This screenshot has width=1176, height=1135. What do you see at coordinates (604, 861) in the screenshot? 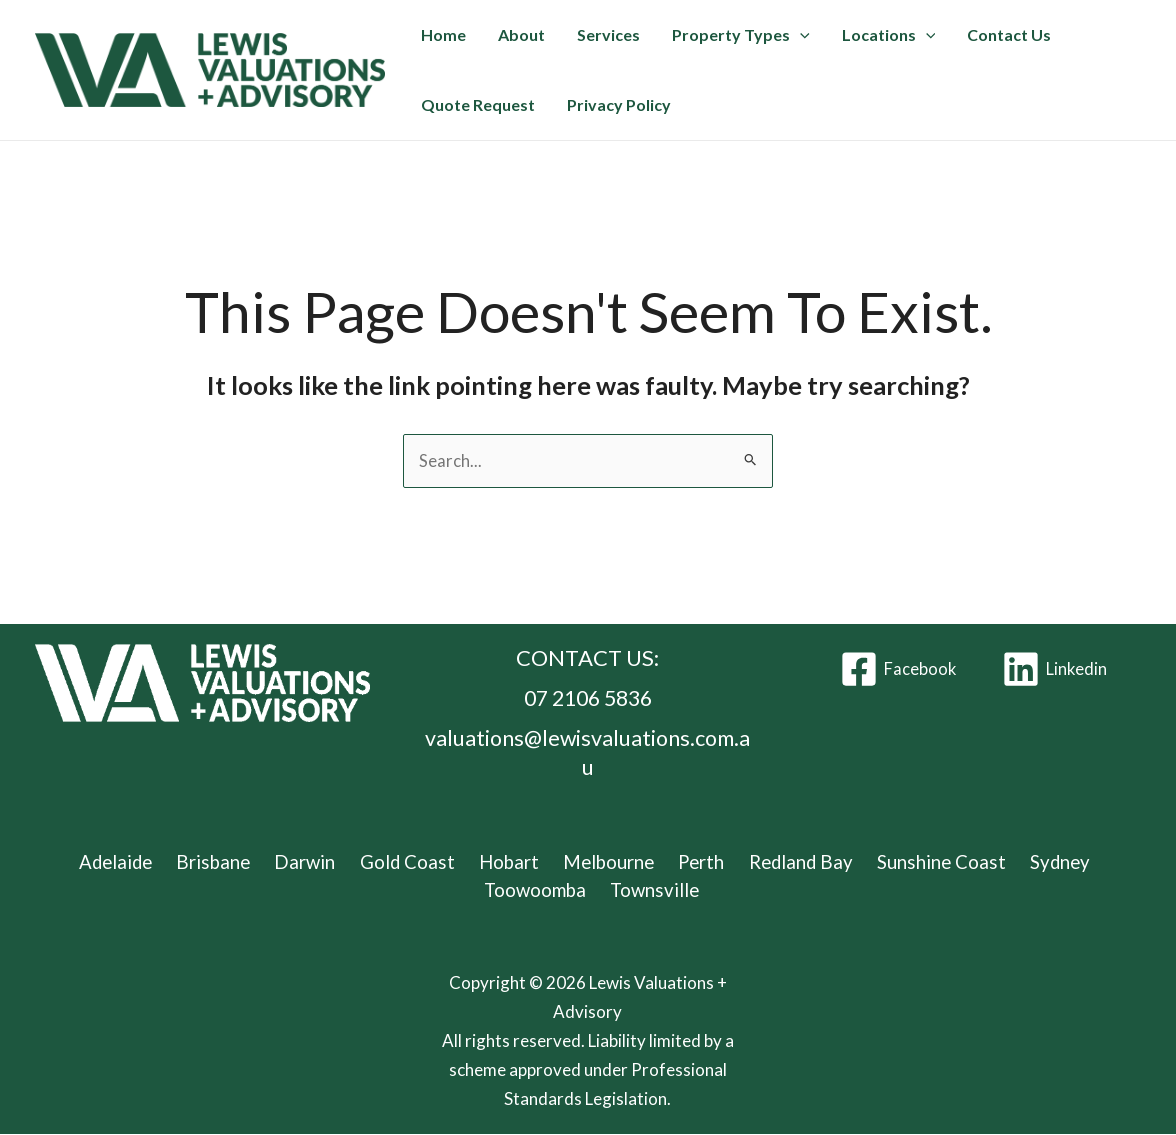
I see `Melbourne` at bounding box center [604, 861].